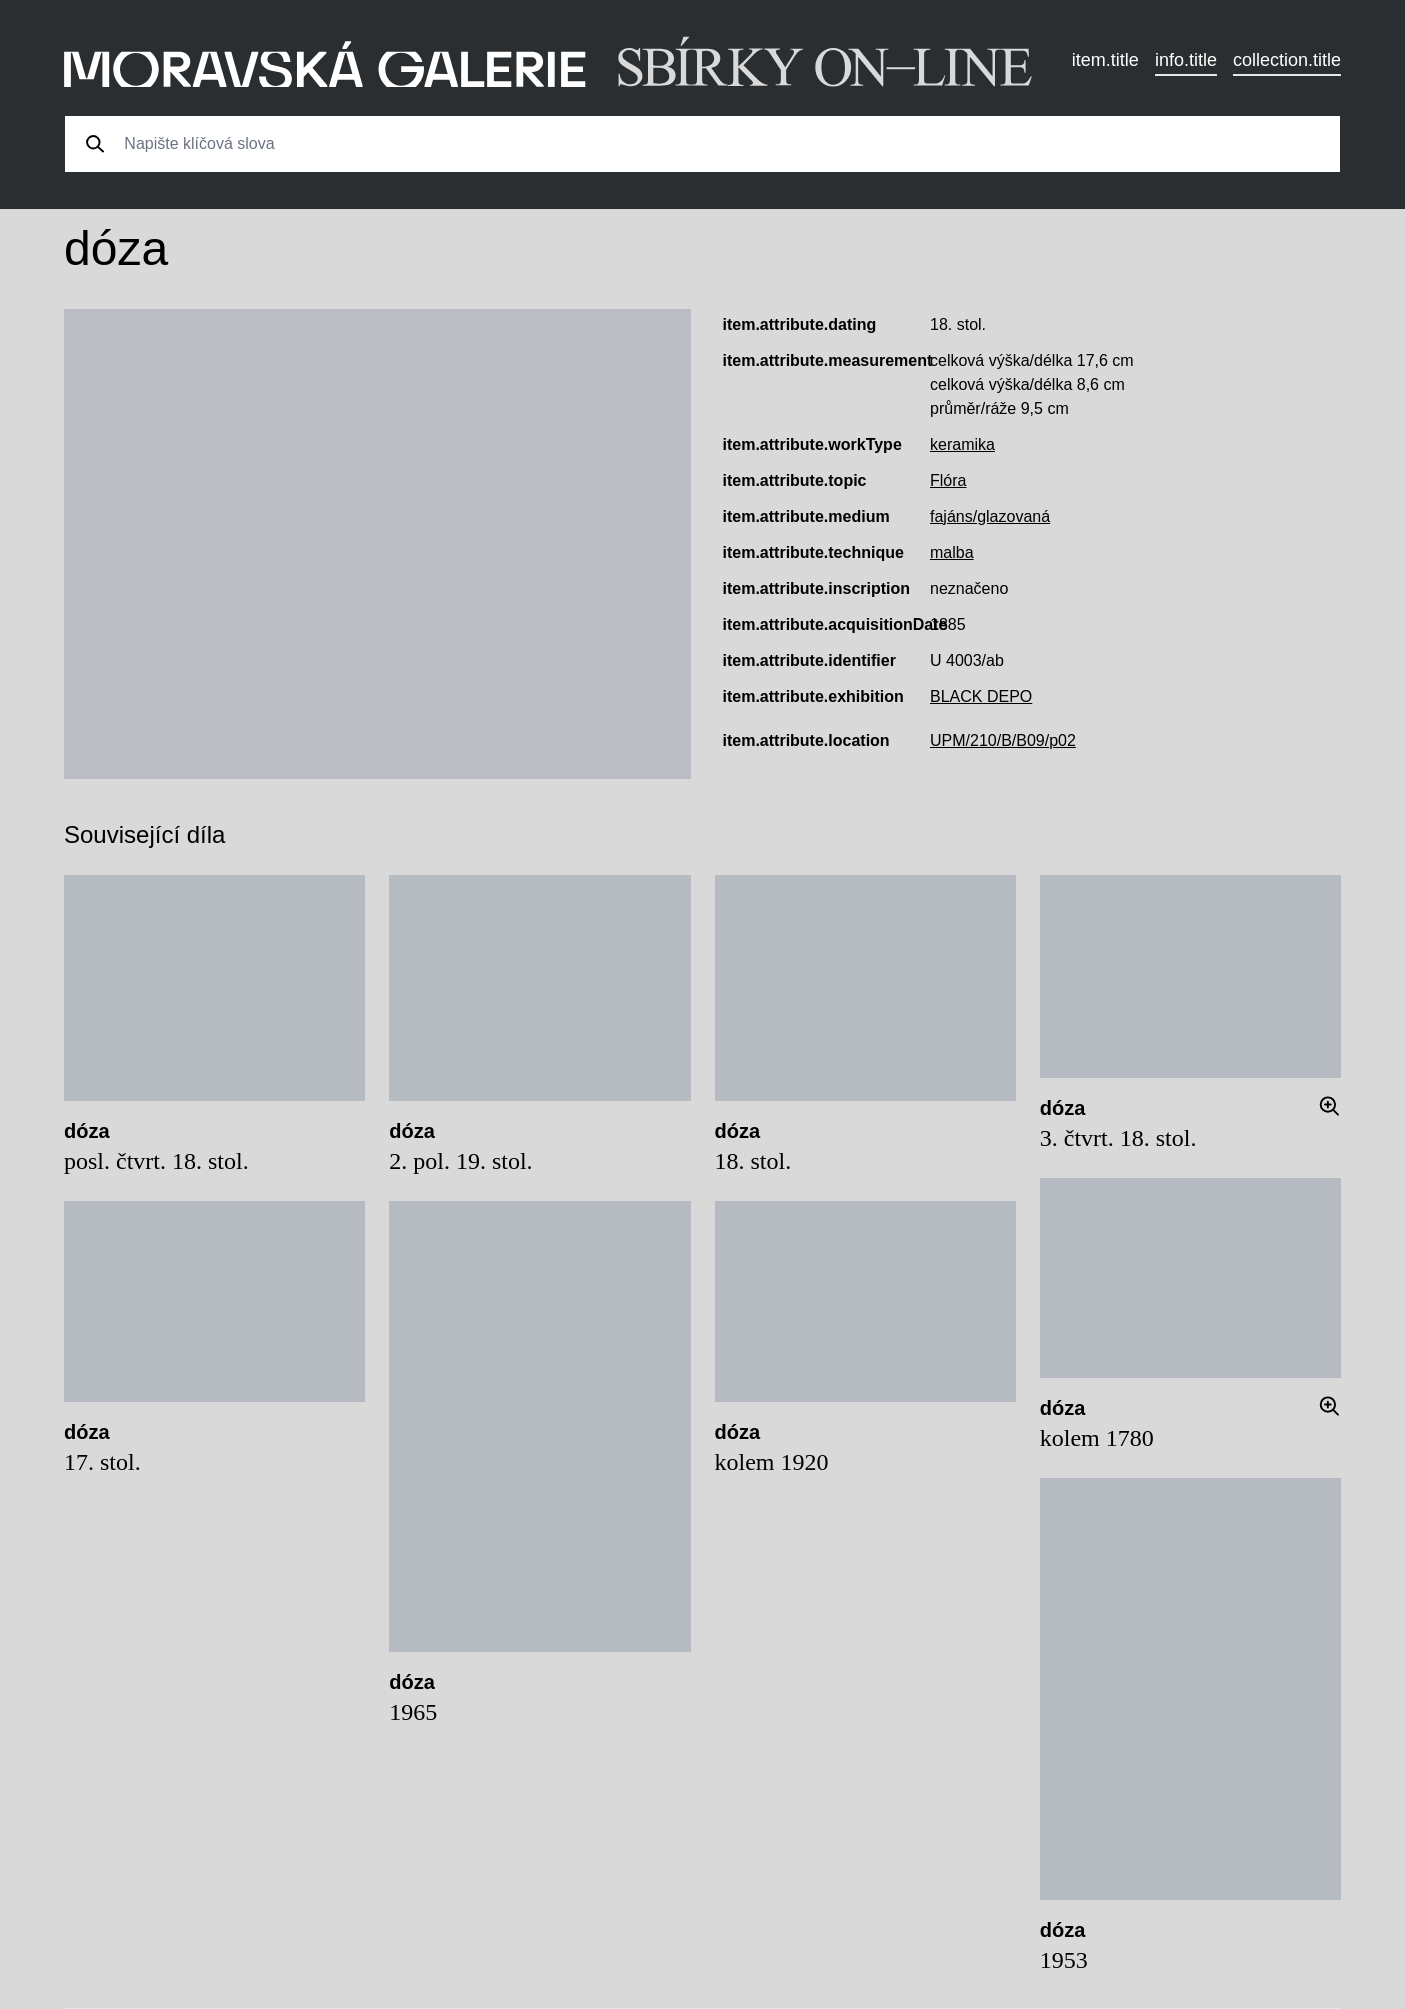 The image size is (1405, 2009). Describe the element at coordinates (1186, 60) in the screenshot. I see `info.title` at that location.